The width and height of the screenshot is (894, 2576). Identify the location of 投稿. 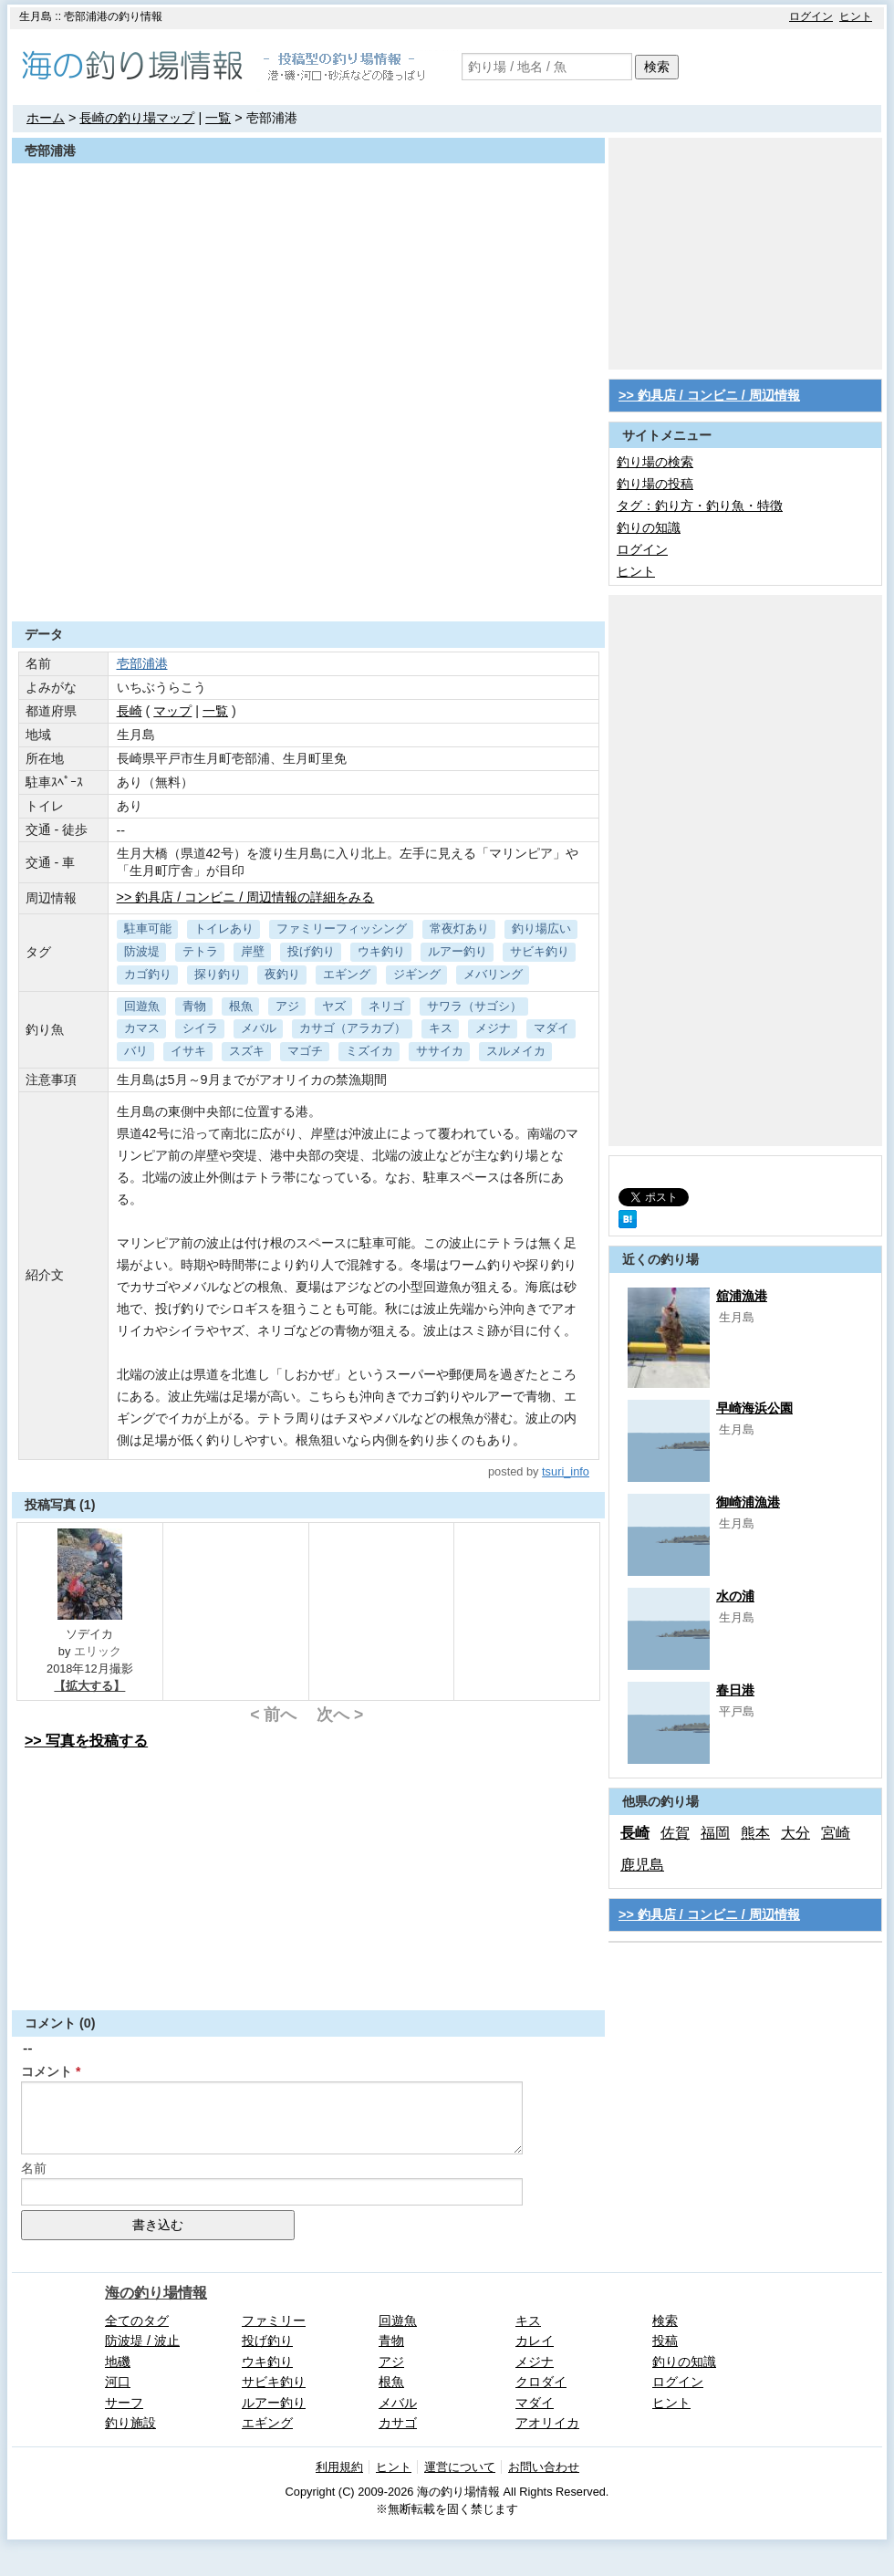
(665, 2340).